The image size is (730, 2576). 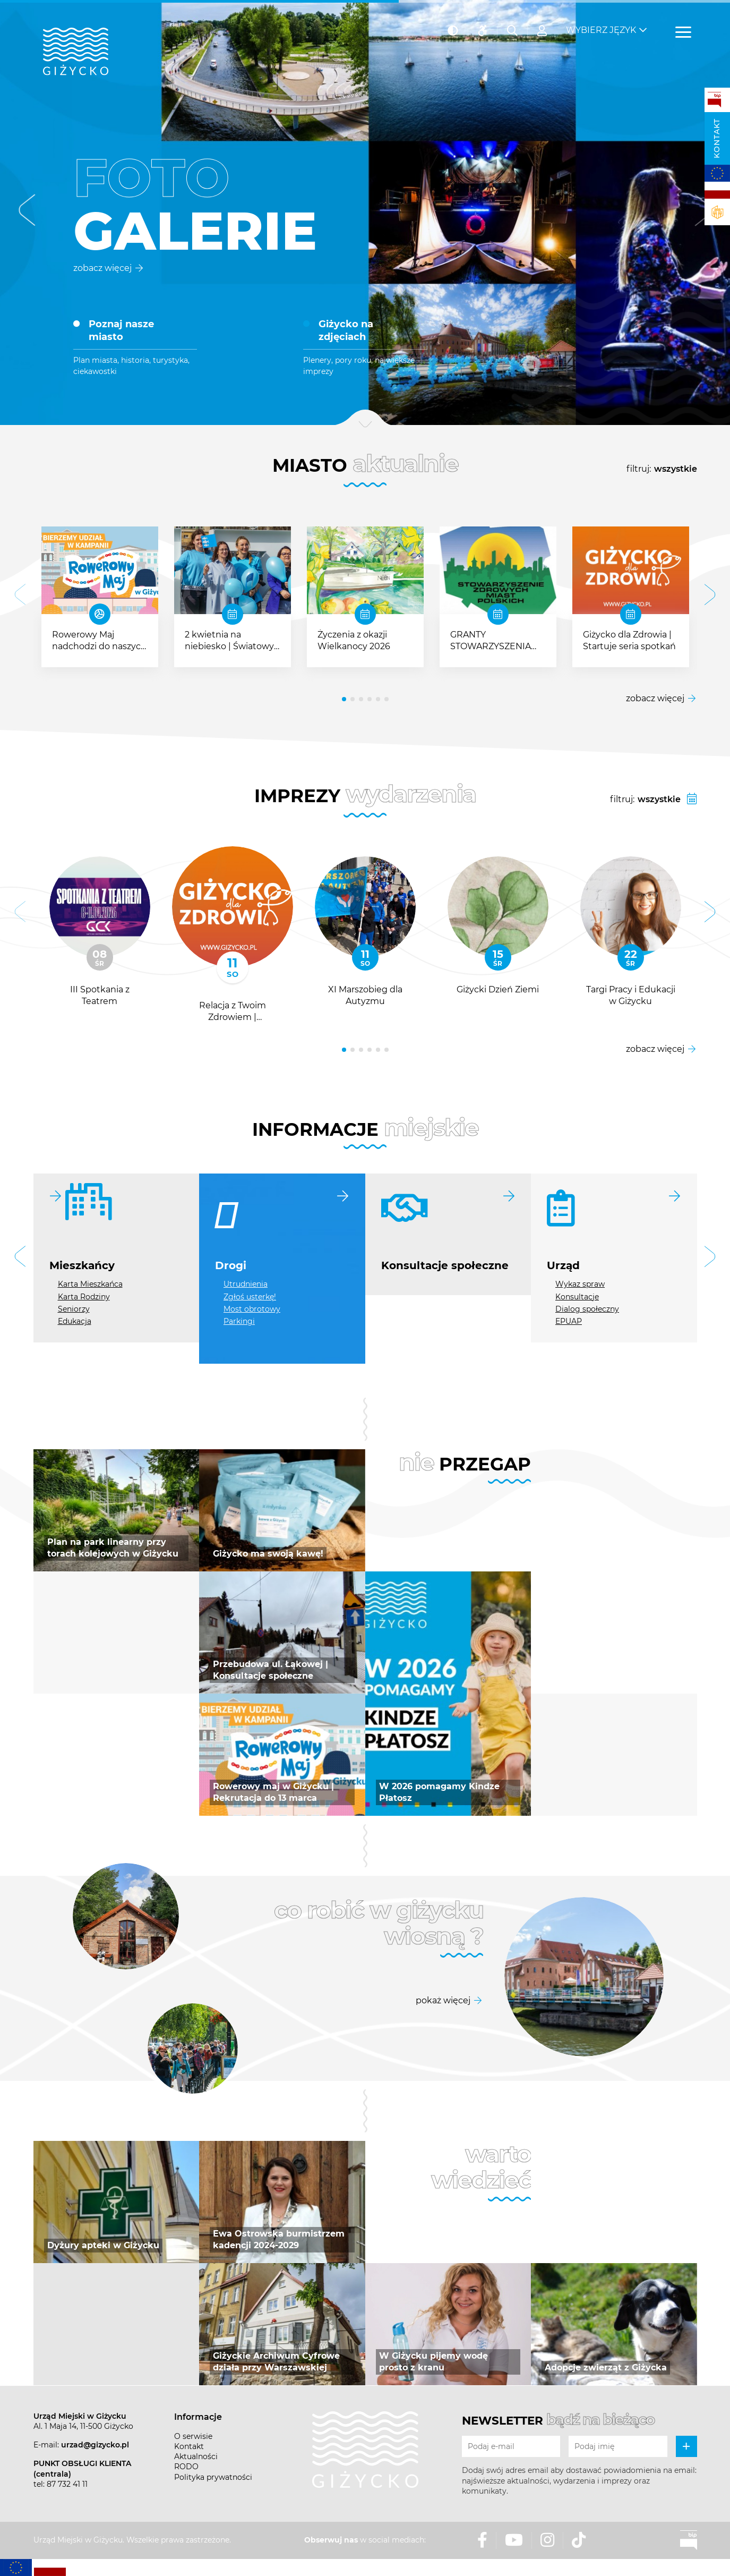 What do you see at coordinates (186, 2466) in the screenshot?
I see `RODO` at bounding box center [186, 2466].